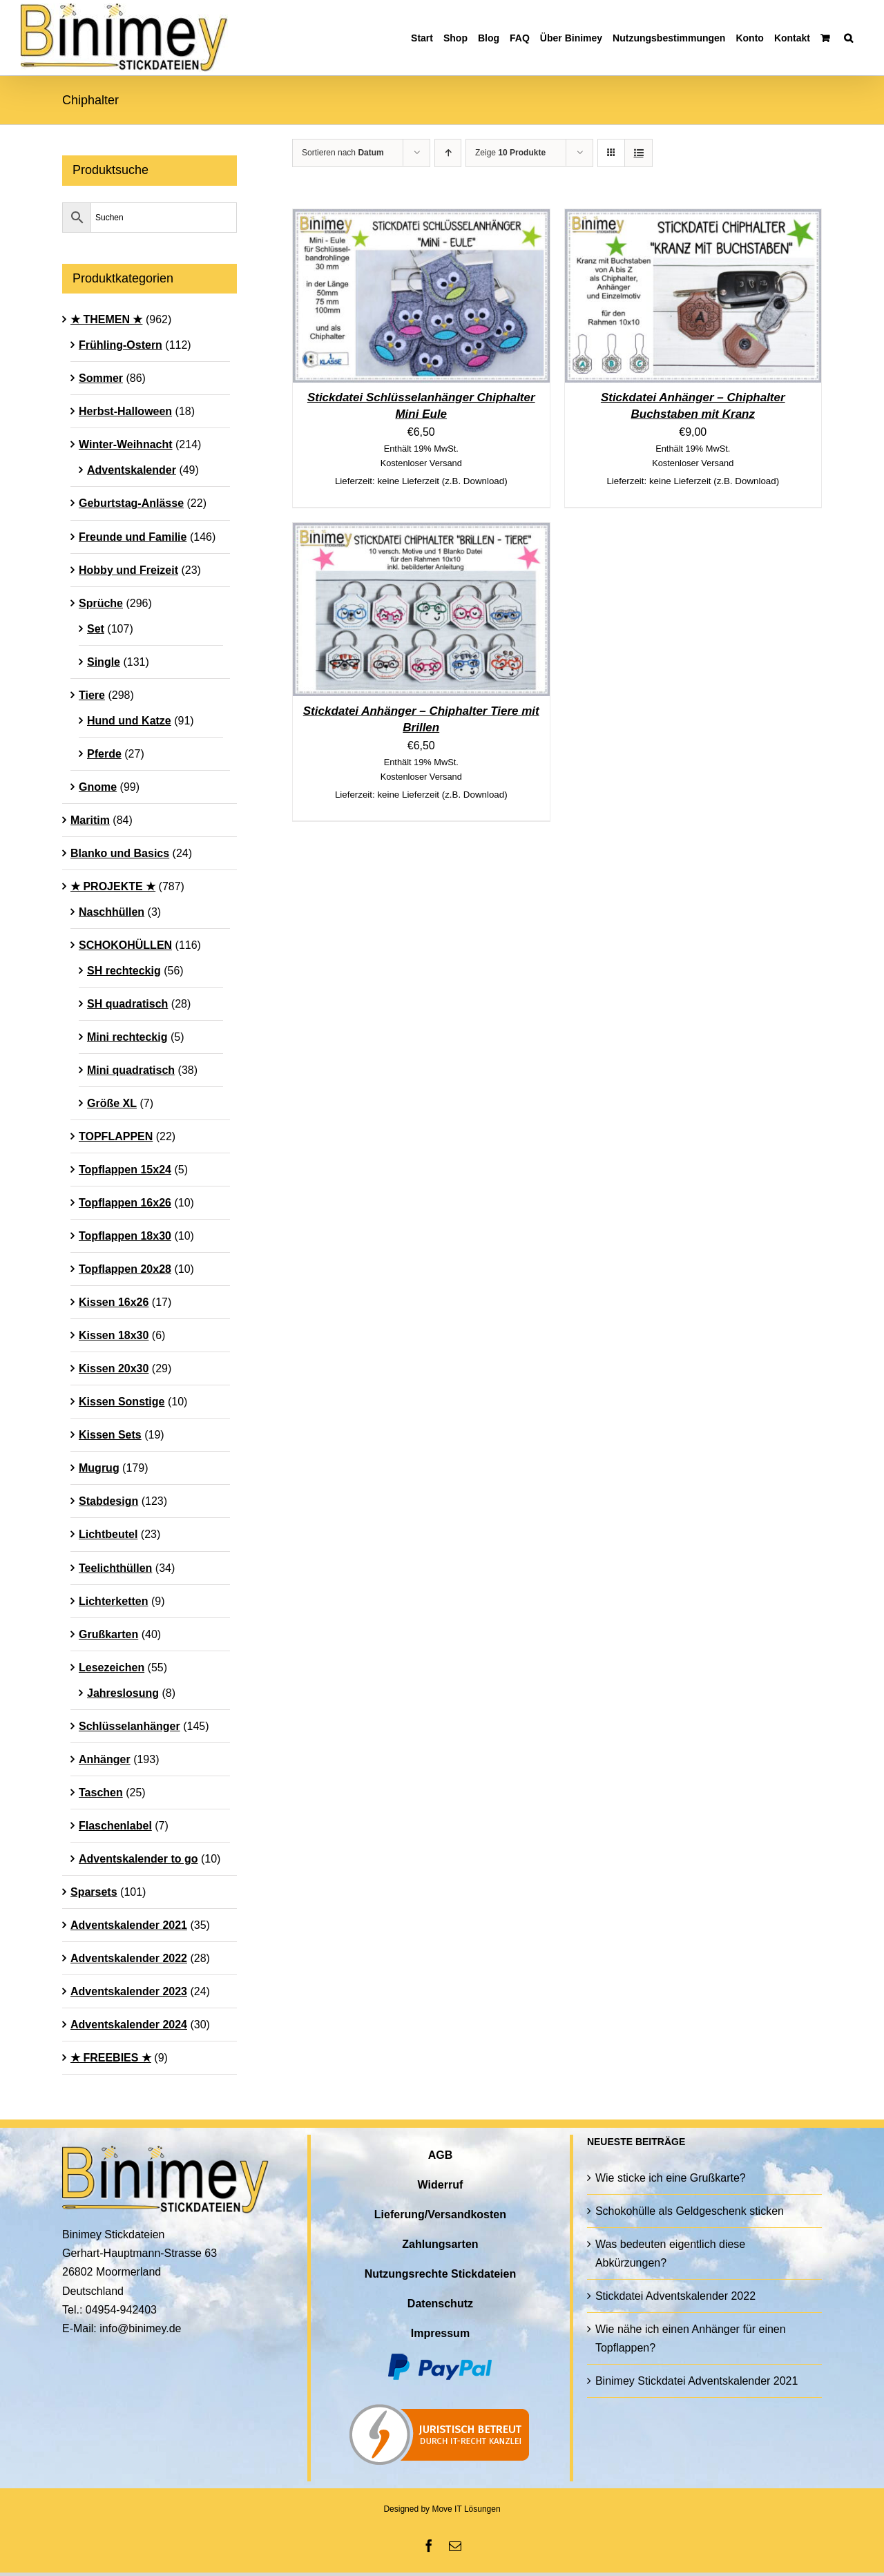 Image resolution: width=884 pixels, height=2576 pixels. Describe the element at coordinates (125, 411) in the screenshot. I see `Herbst-Halloween` at that location.